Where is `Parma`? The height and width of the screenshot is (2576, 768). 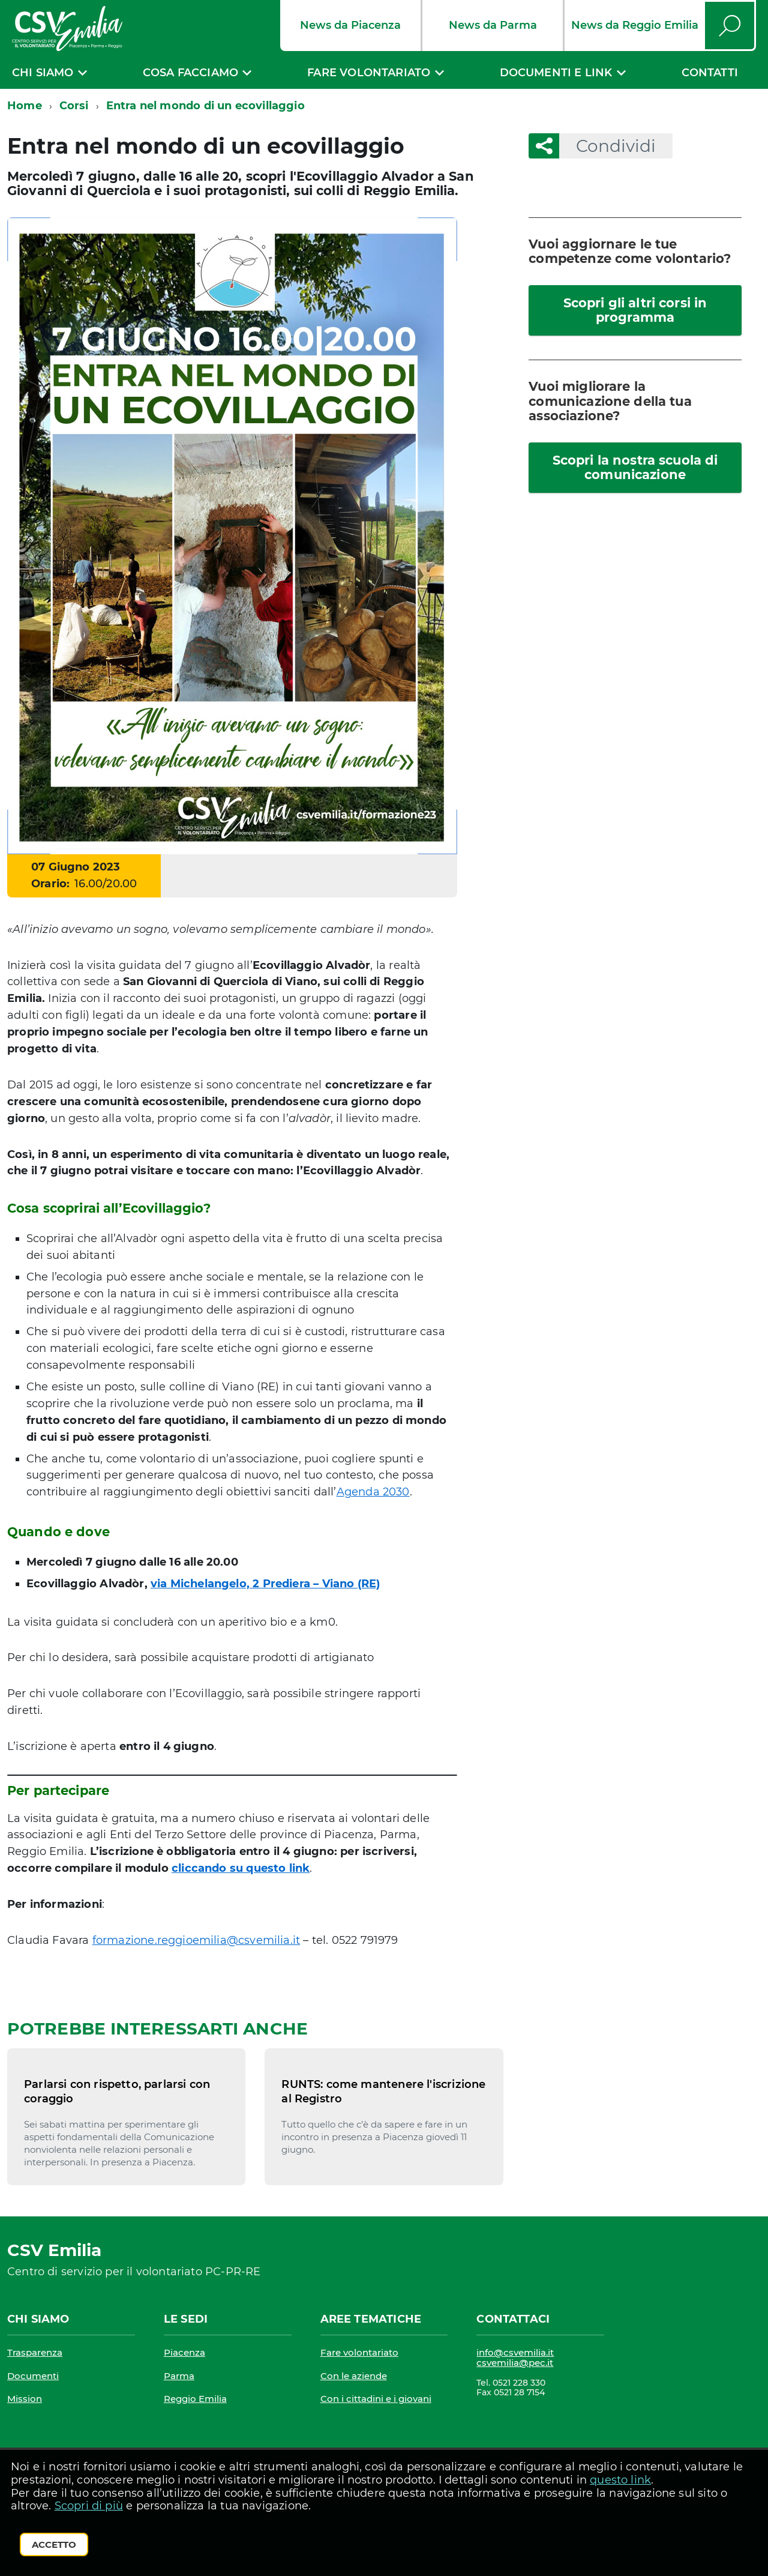
Parma is located at coordinates (179, 2375).